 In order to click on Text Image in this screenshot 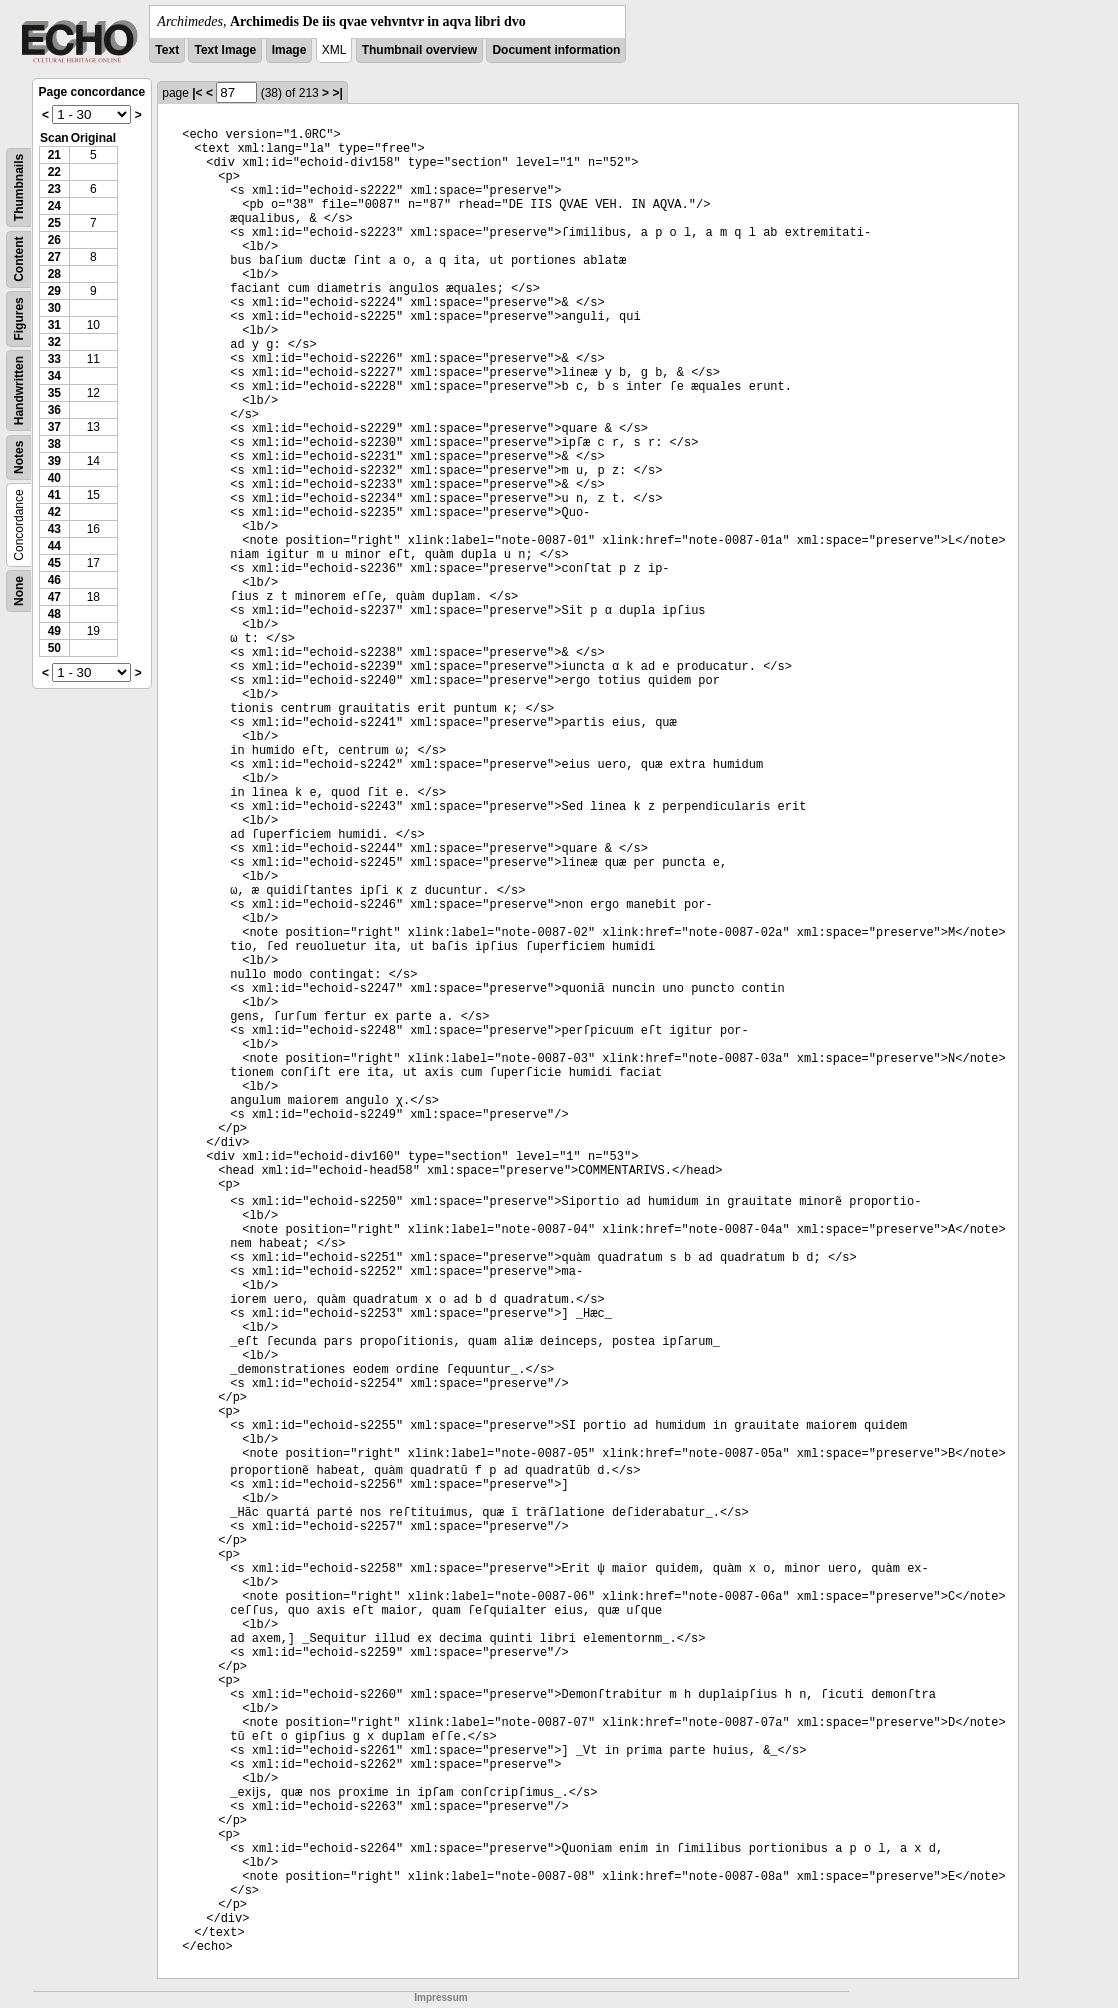, I will do `click(225, 50)`.